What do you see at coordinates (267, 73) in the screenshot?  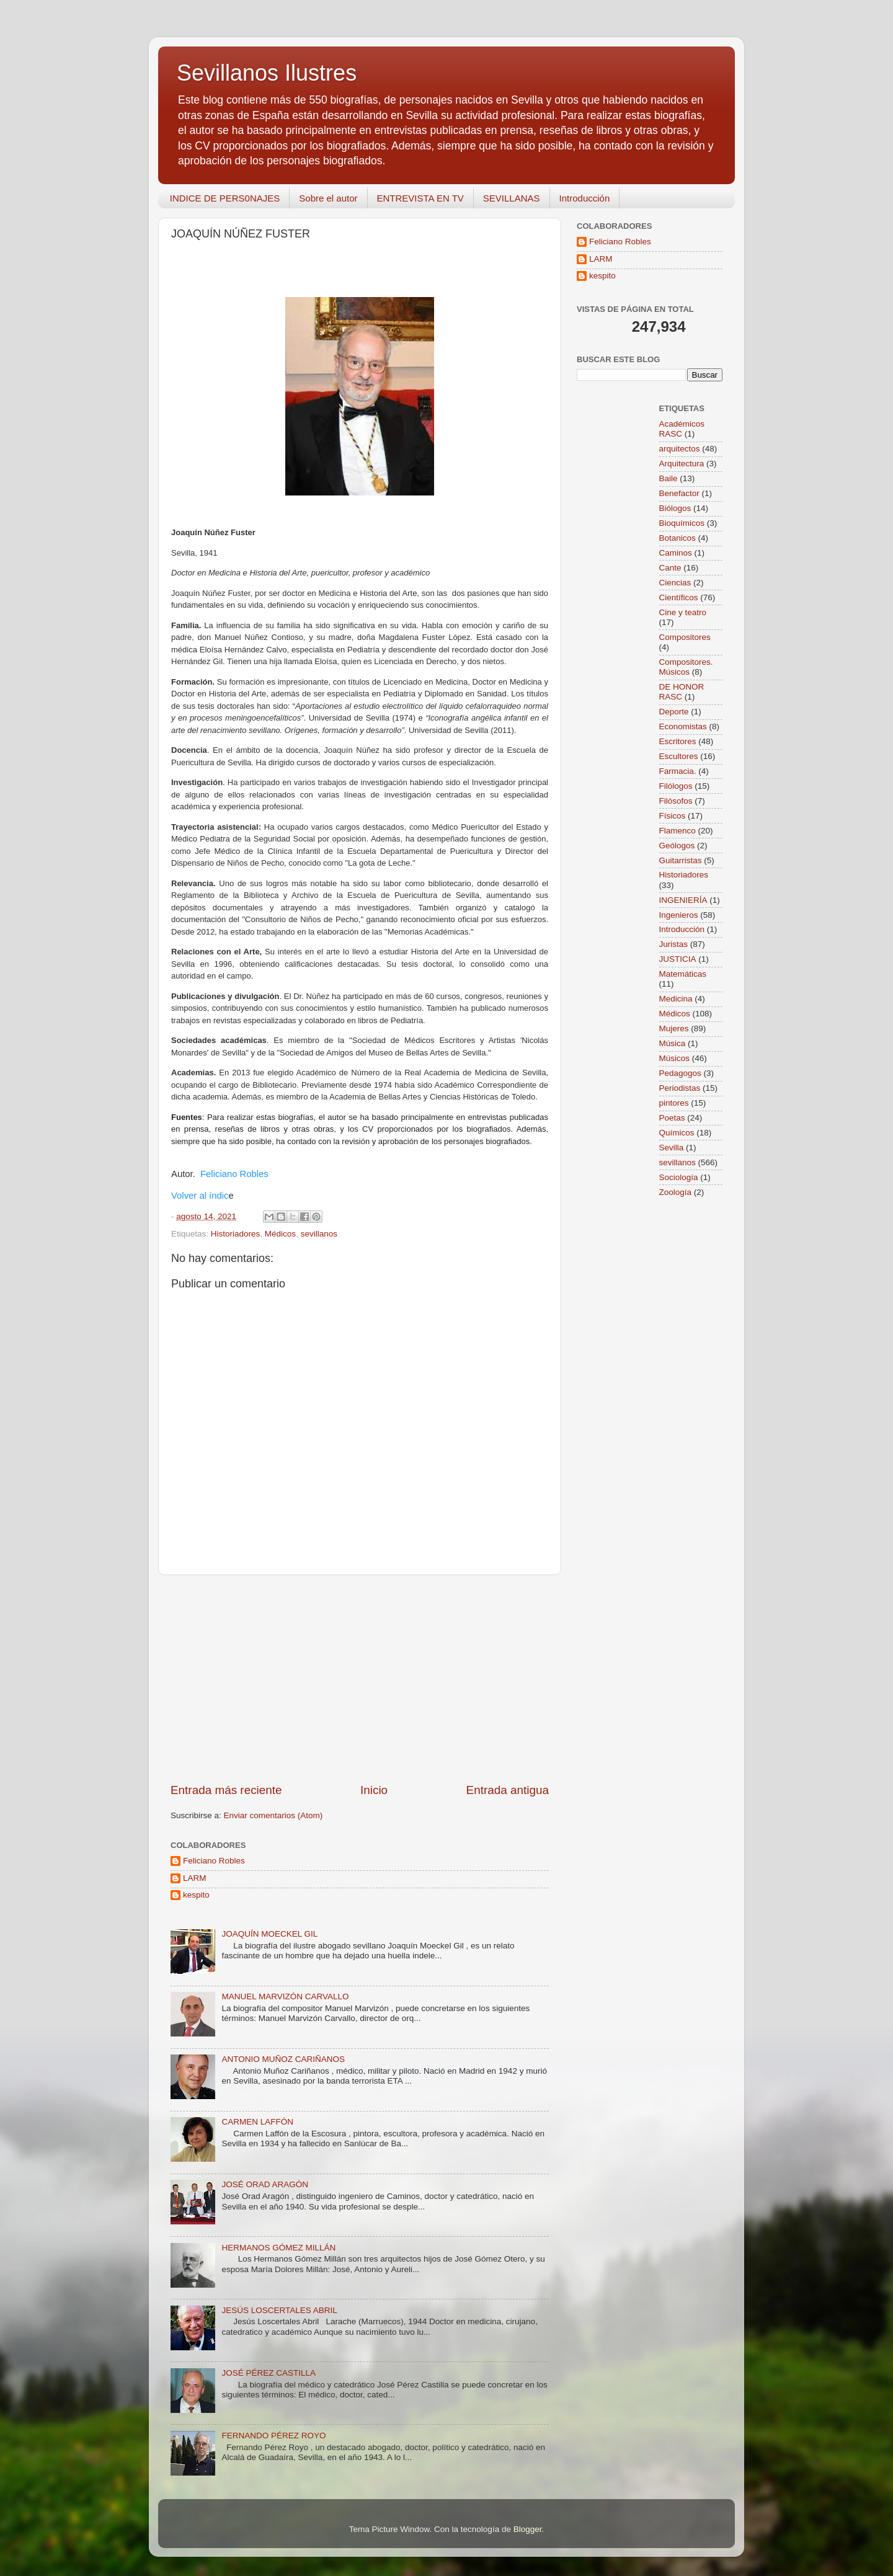 I see `Sevillanos Ilustres` at bounding box center [267, 73].